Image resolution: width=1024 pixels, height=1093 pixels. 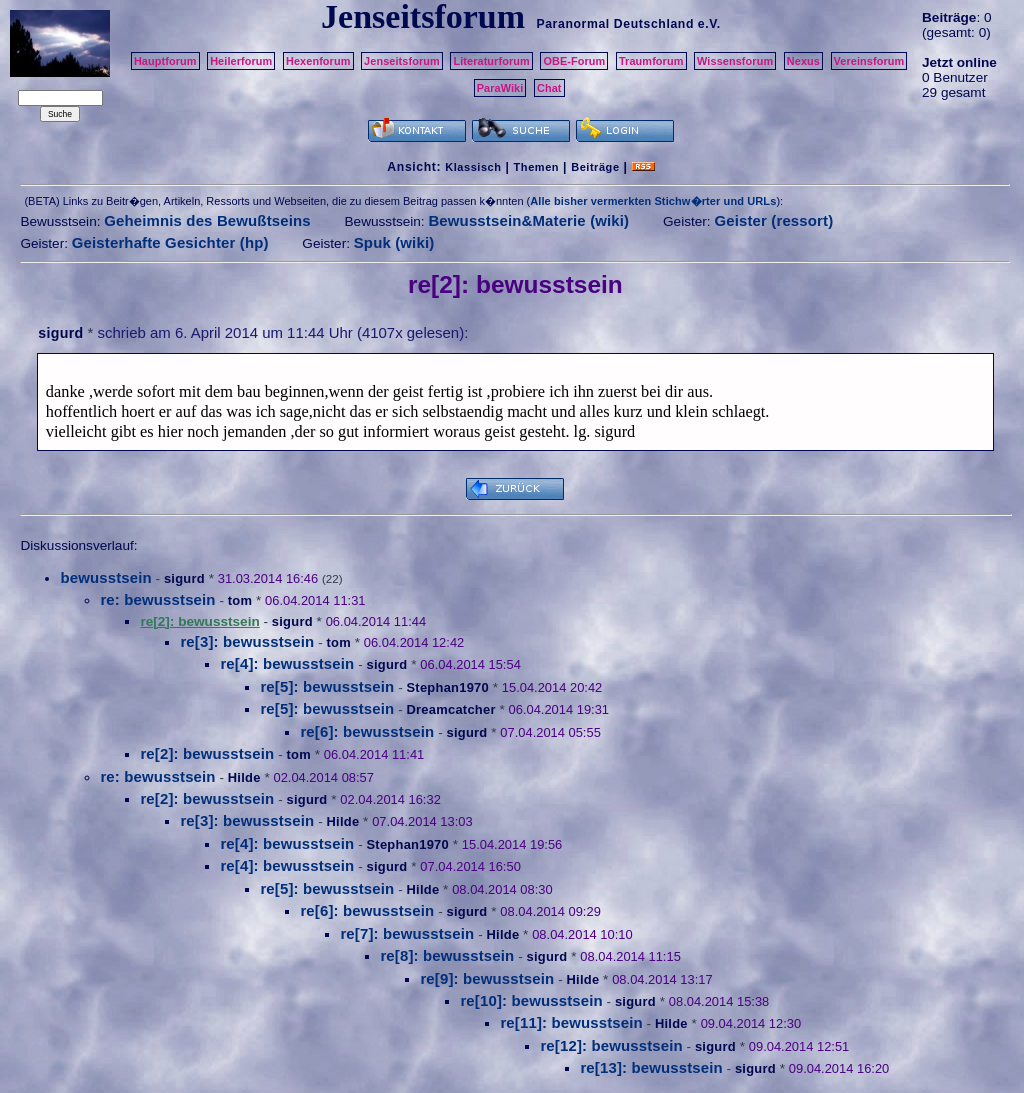 What do you see at coordinates (735, 61) in the screenshot?
I see `Wissensforum` at bounding box center [735, 61].